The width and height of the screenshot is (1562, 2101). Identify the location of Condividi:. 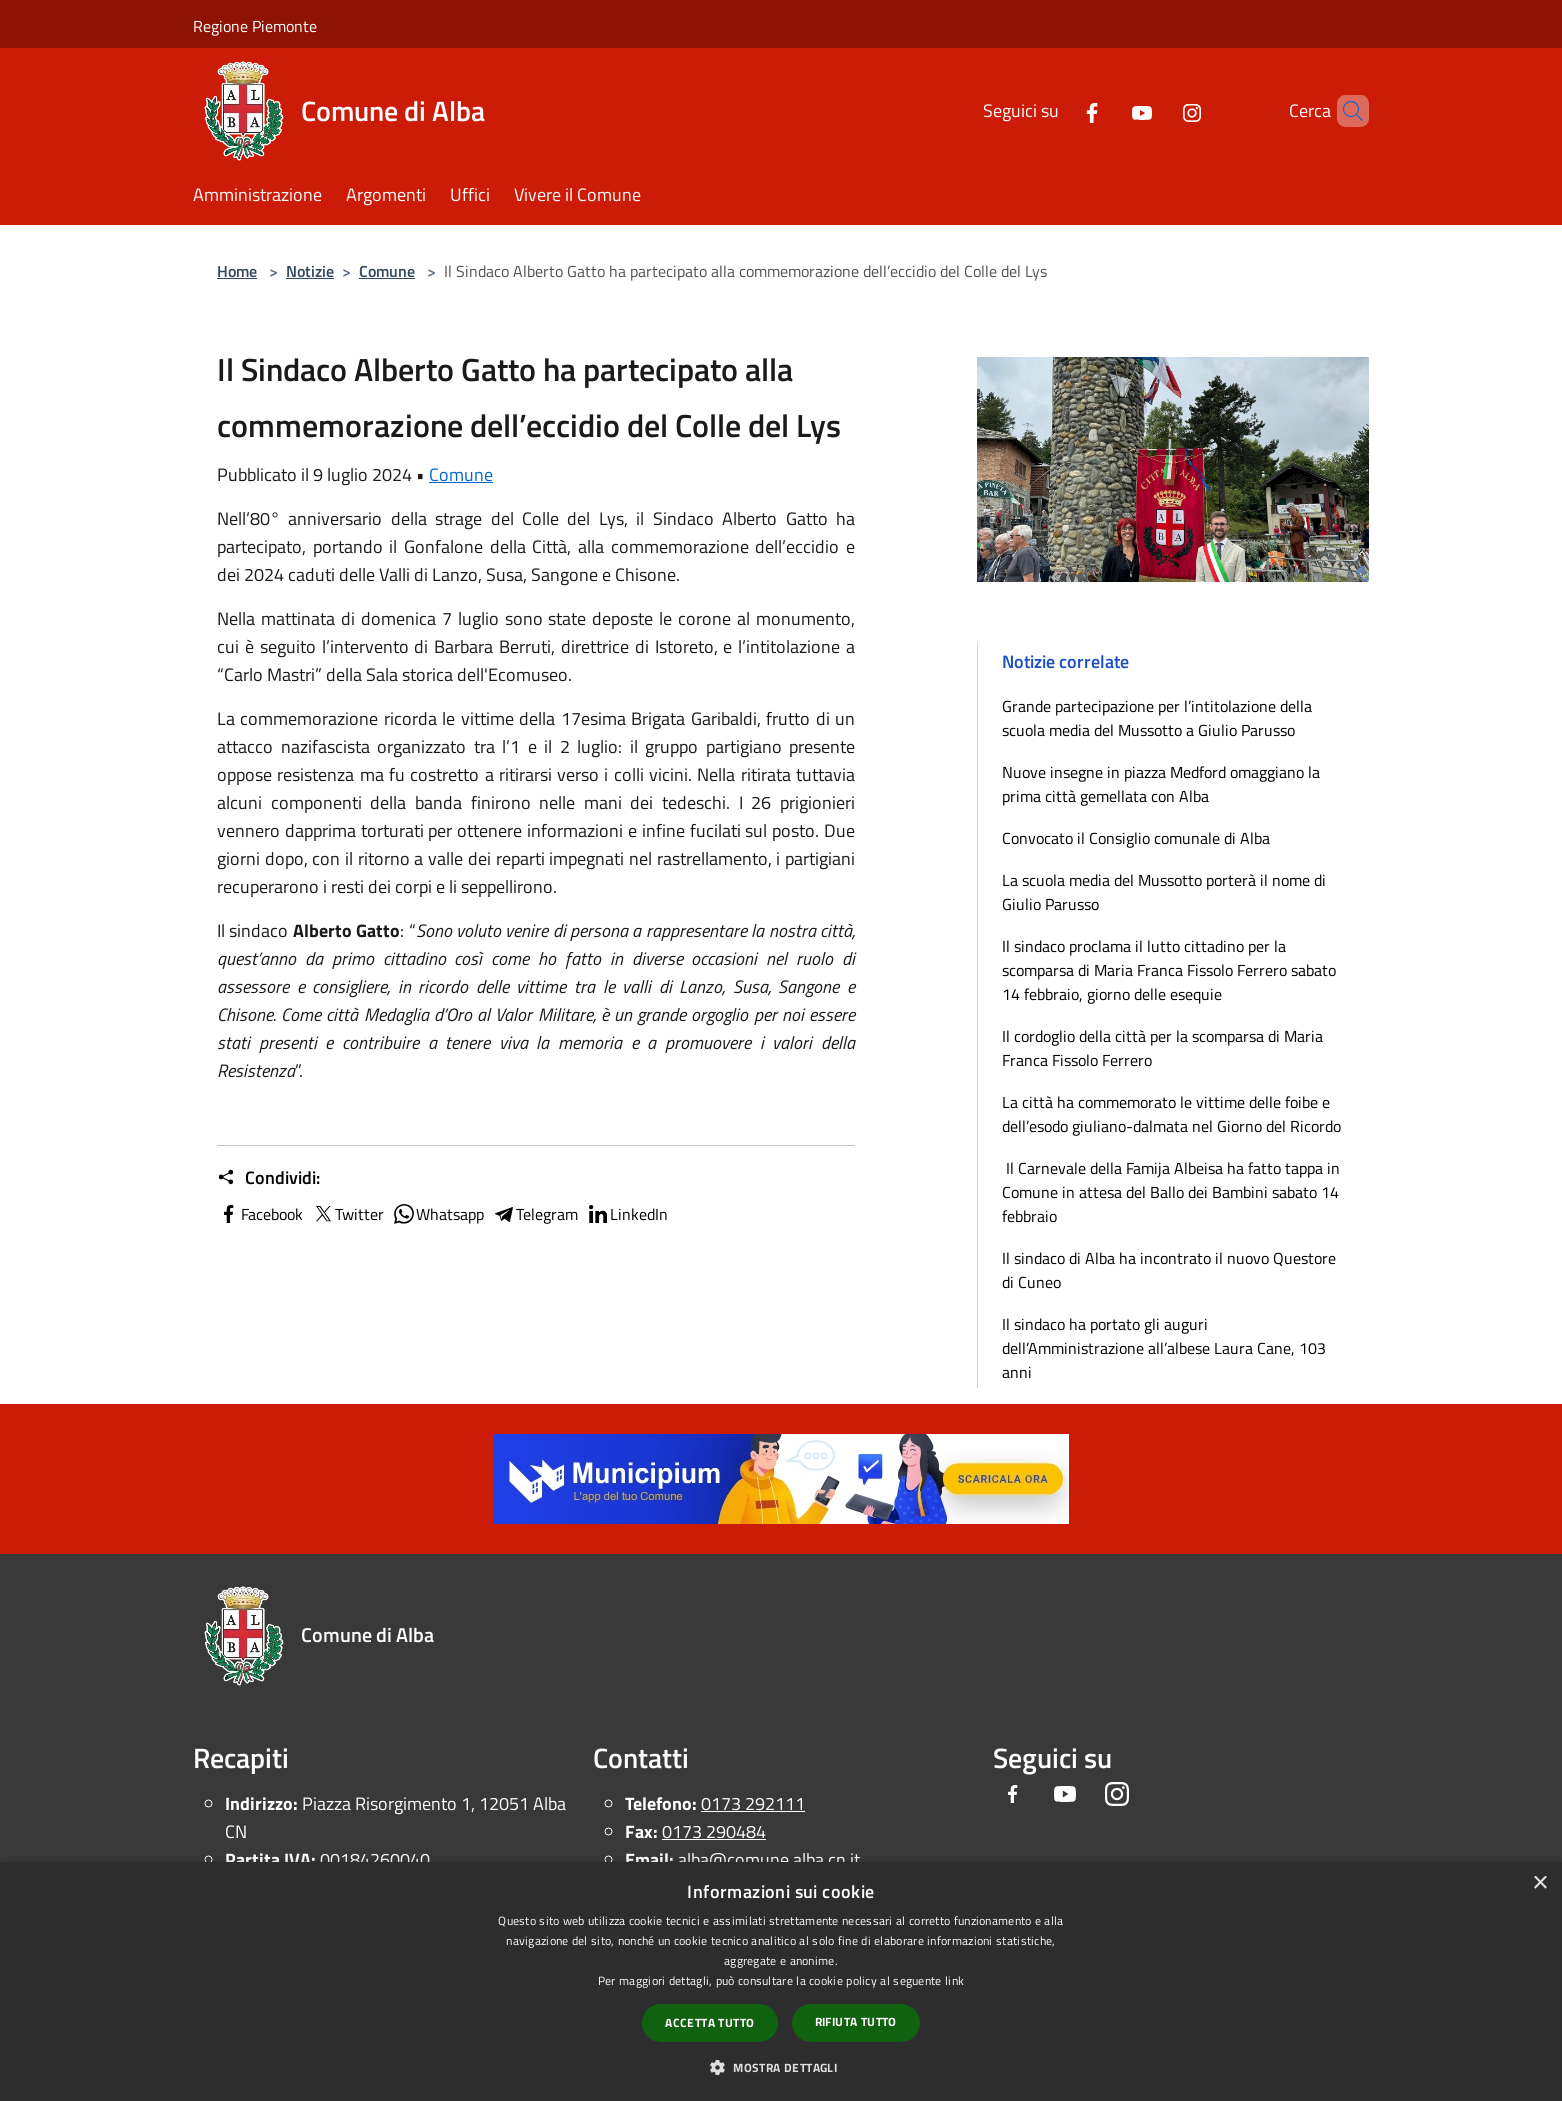
(268, 1178).